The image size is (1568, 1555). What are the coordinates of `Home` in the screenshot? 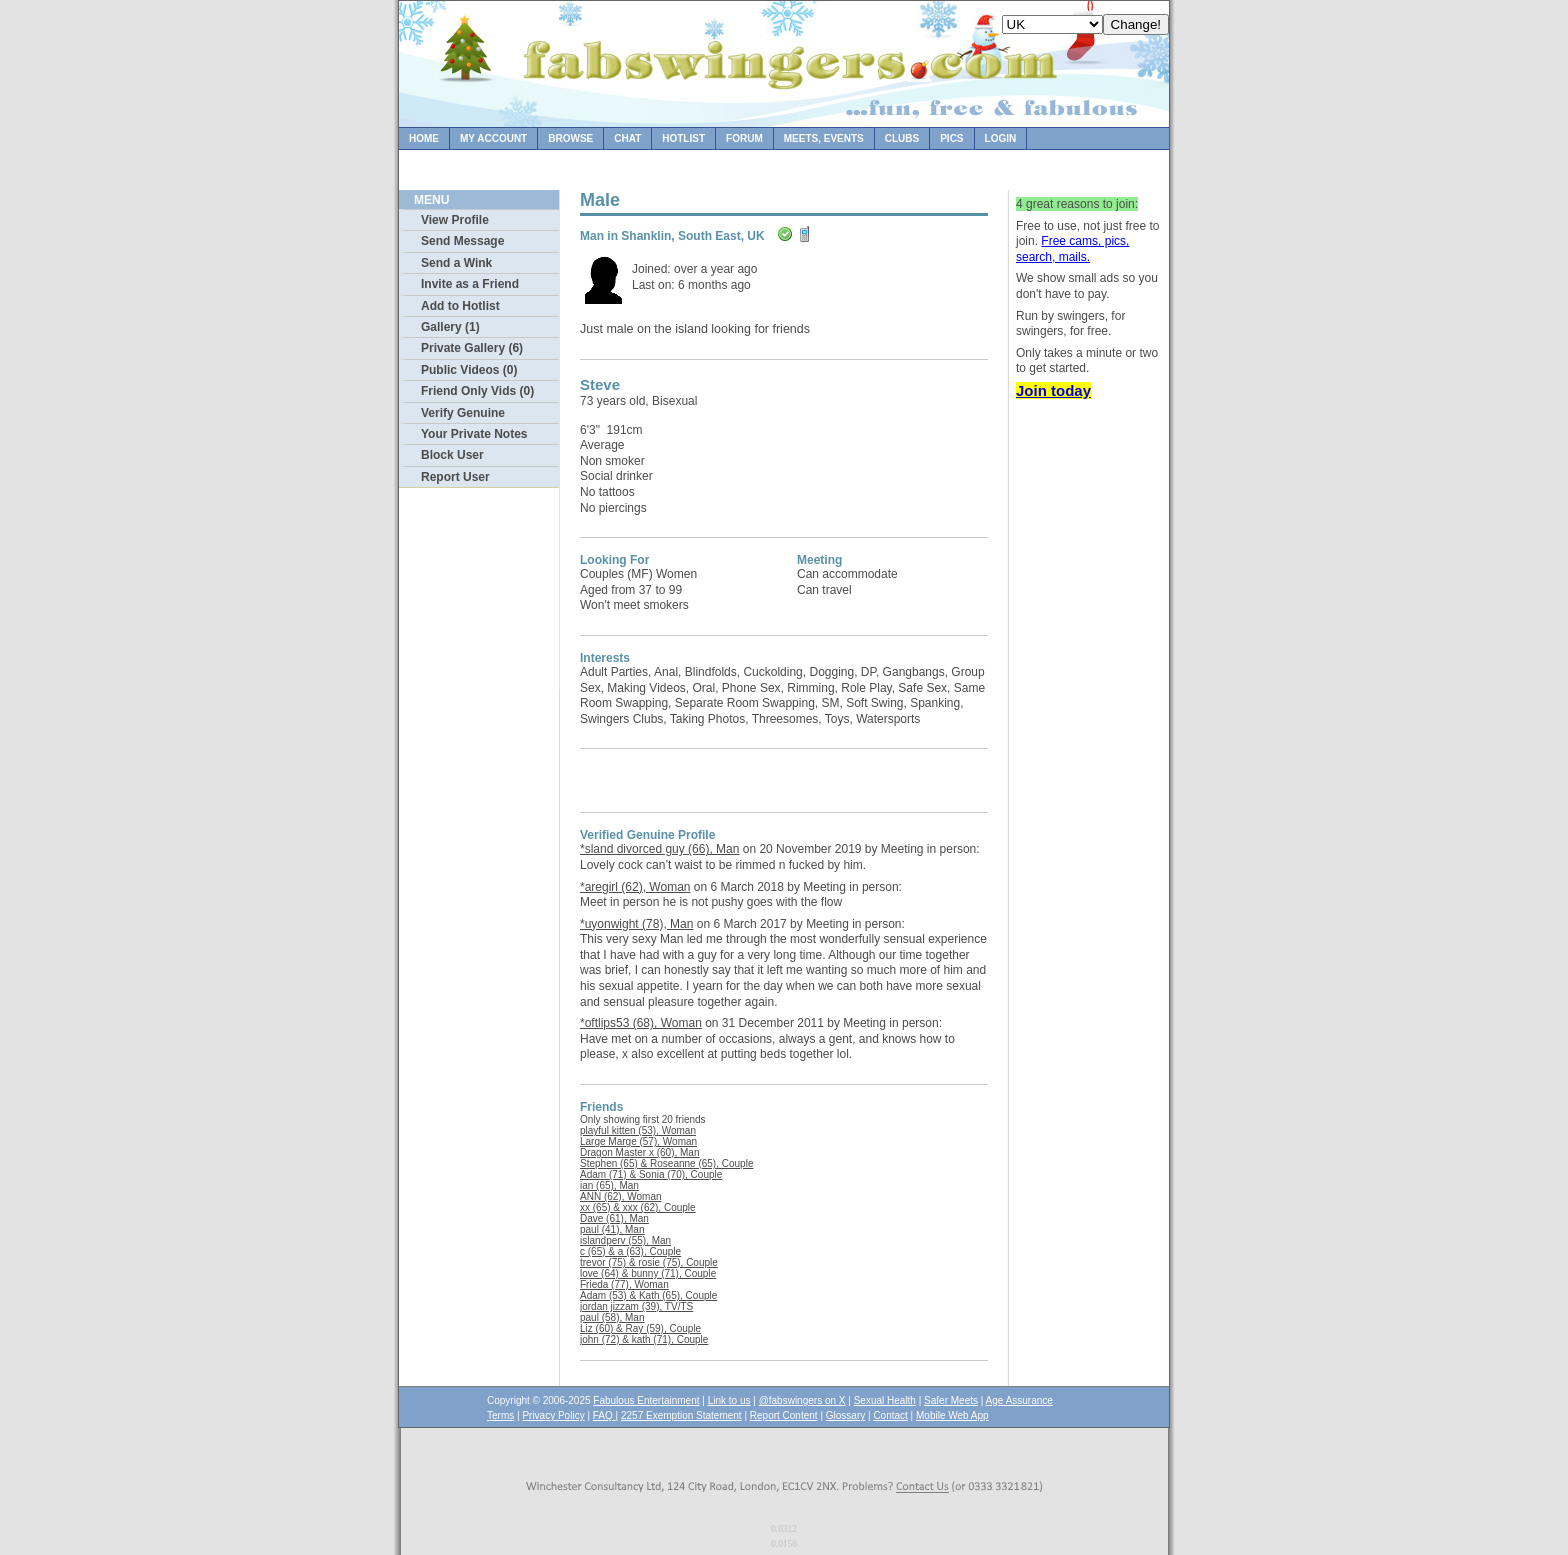 It's located at (424, 138).